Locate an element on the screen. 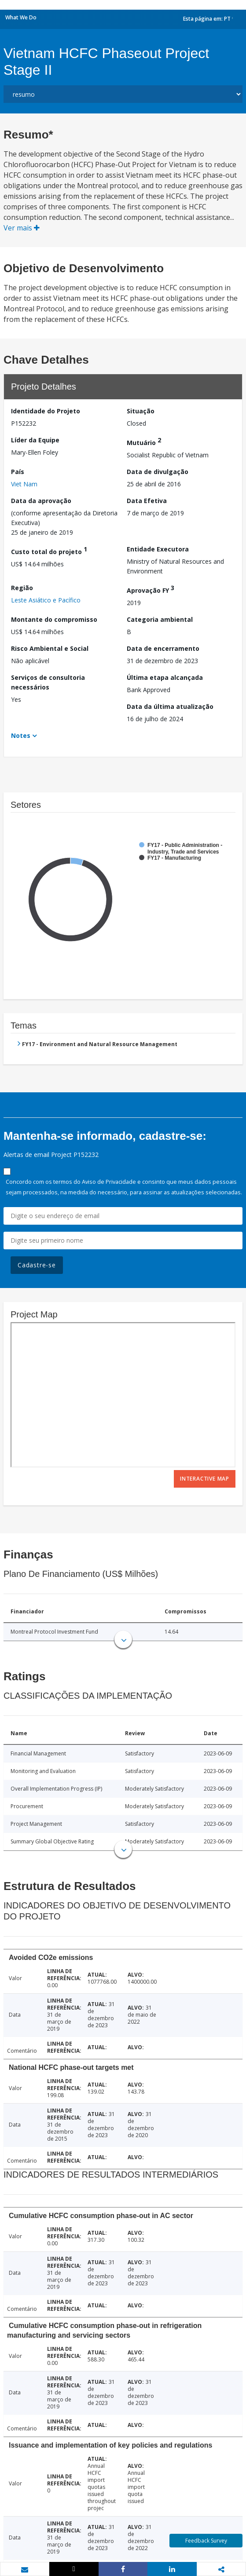 Image resolution: width=246 pixels, height=2576 pixels. Situação is located at coordinates (140, 411).